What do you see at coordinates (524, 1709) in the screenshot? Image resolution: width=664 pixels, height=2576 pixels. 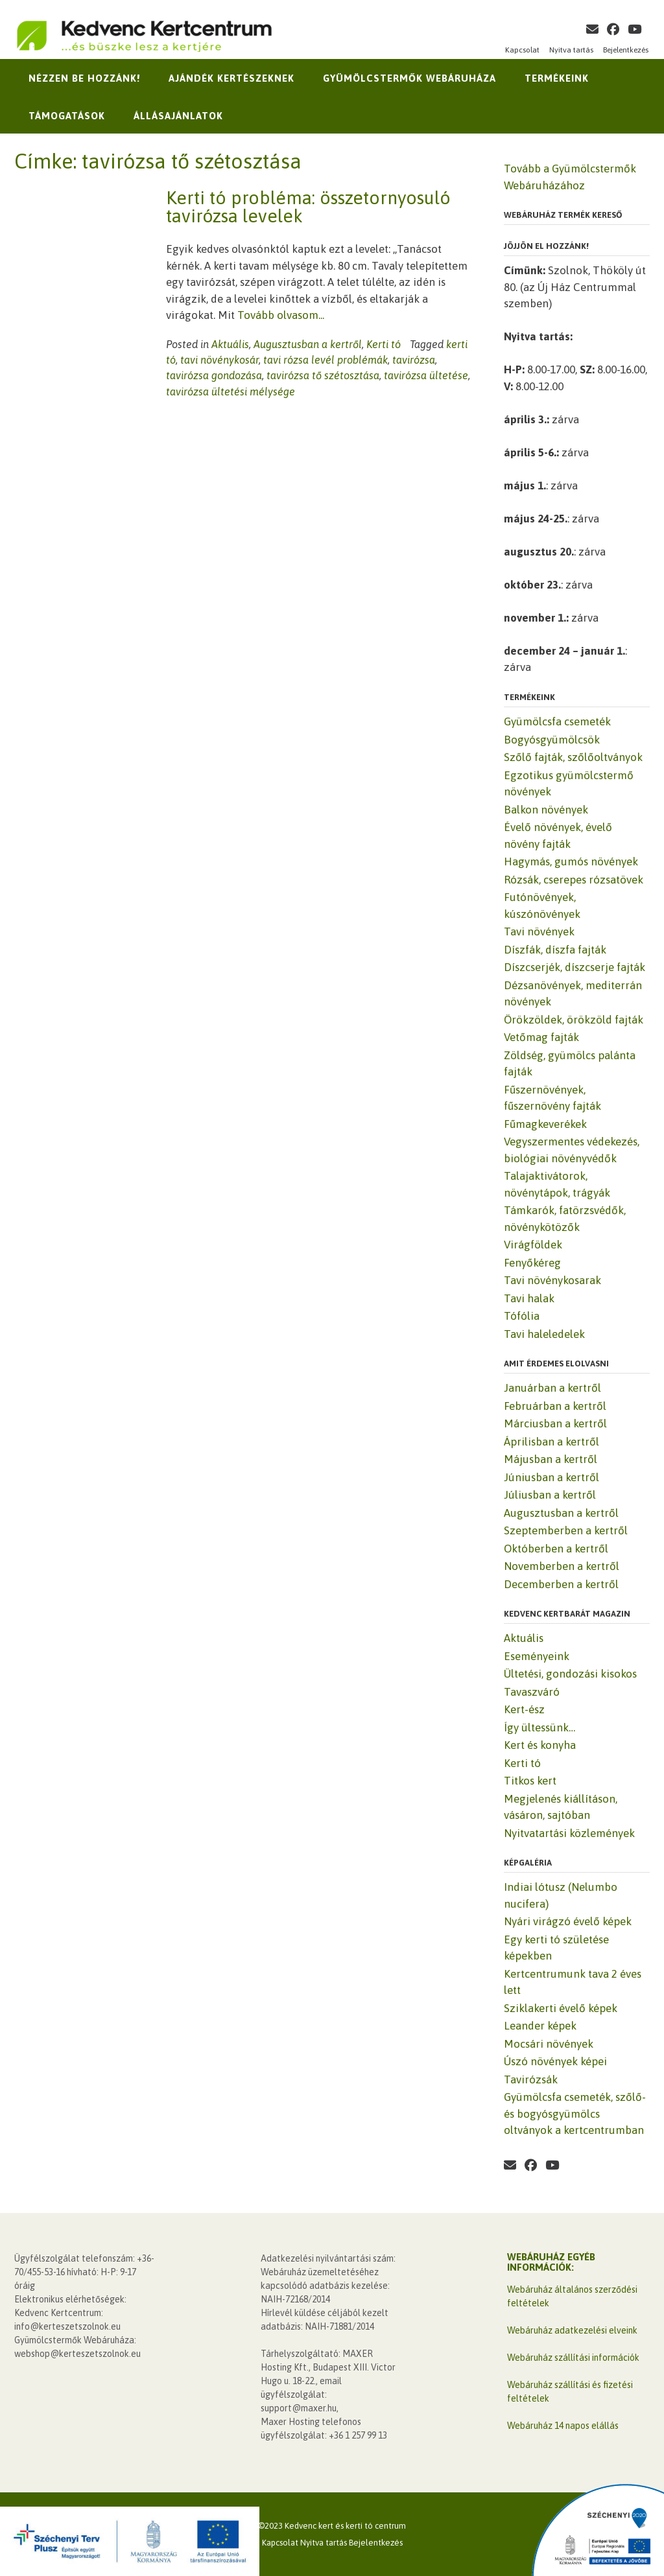 I see `Kert-ész` at bounding box center [524, 1709].